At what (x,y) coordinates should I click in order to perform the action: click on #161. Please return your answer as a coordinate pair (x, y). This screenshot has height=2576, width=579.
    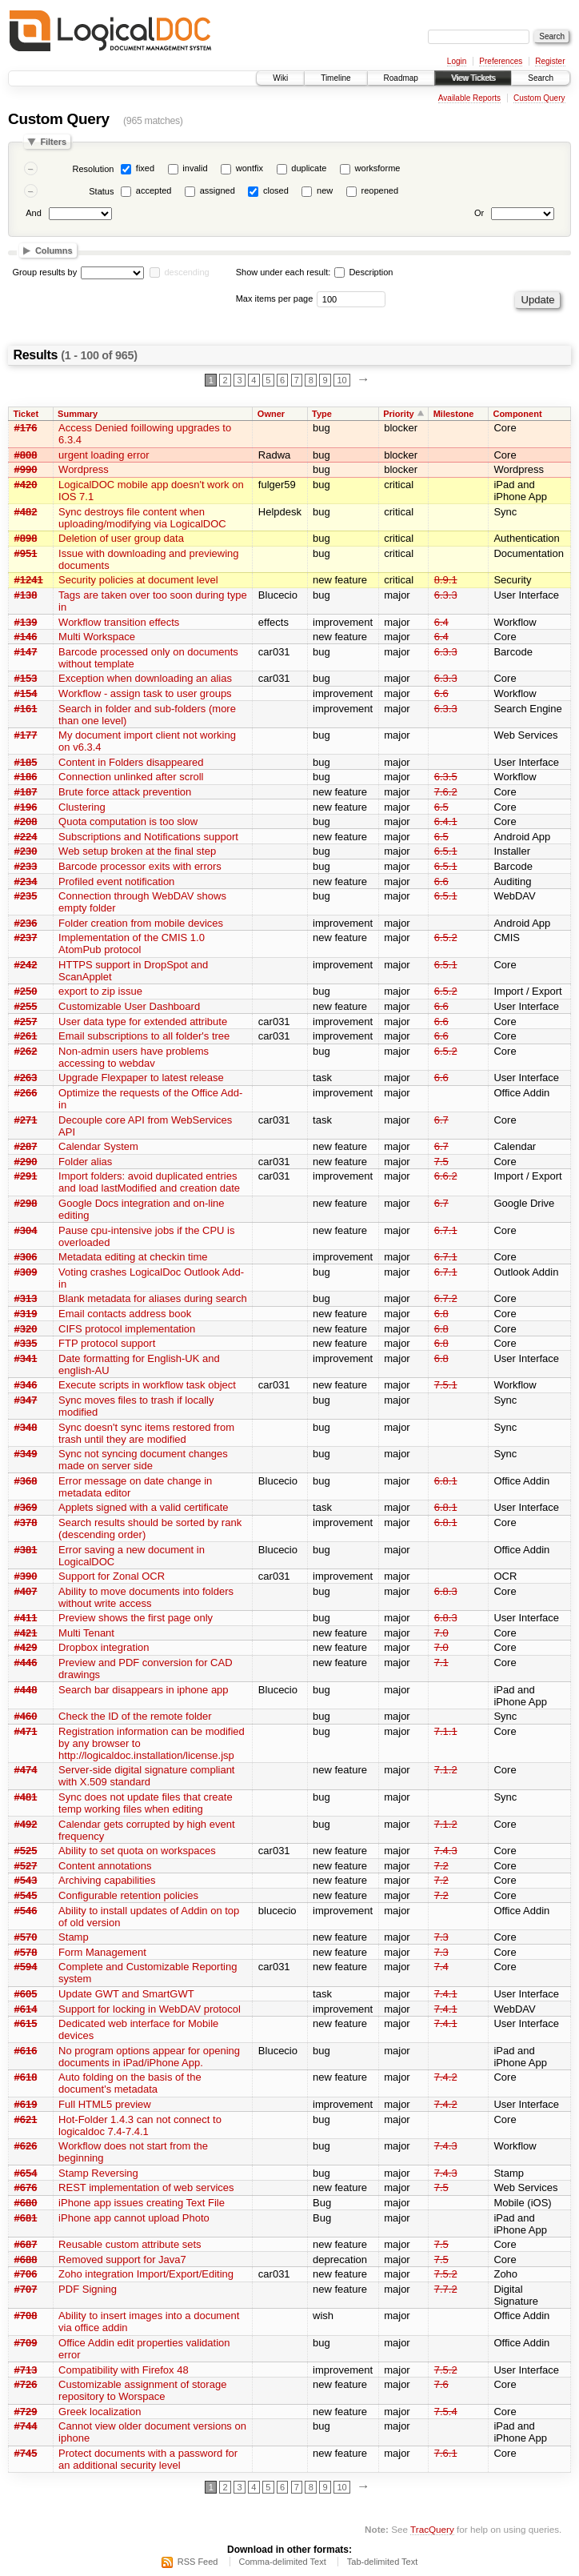
    Looking at the image, I should click on (26, 709).